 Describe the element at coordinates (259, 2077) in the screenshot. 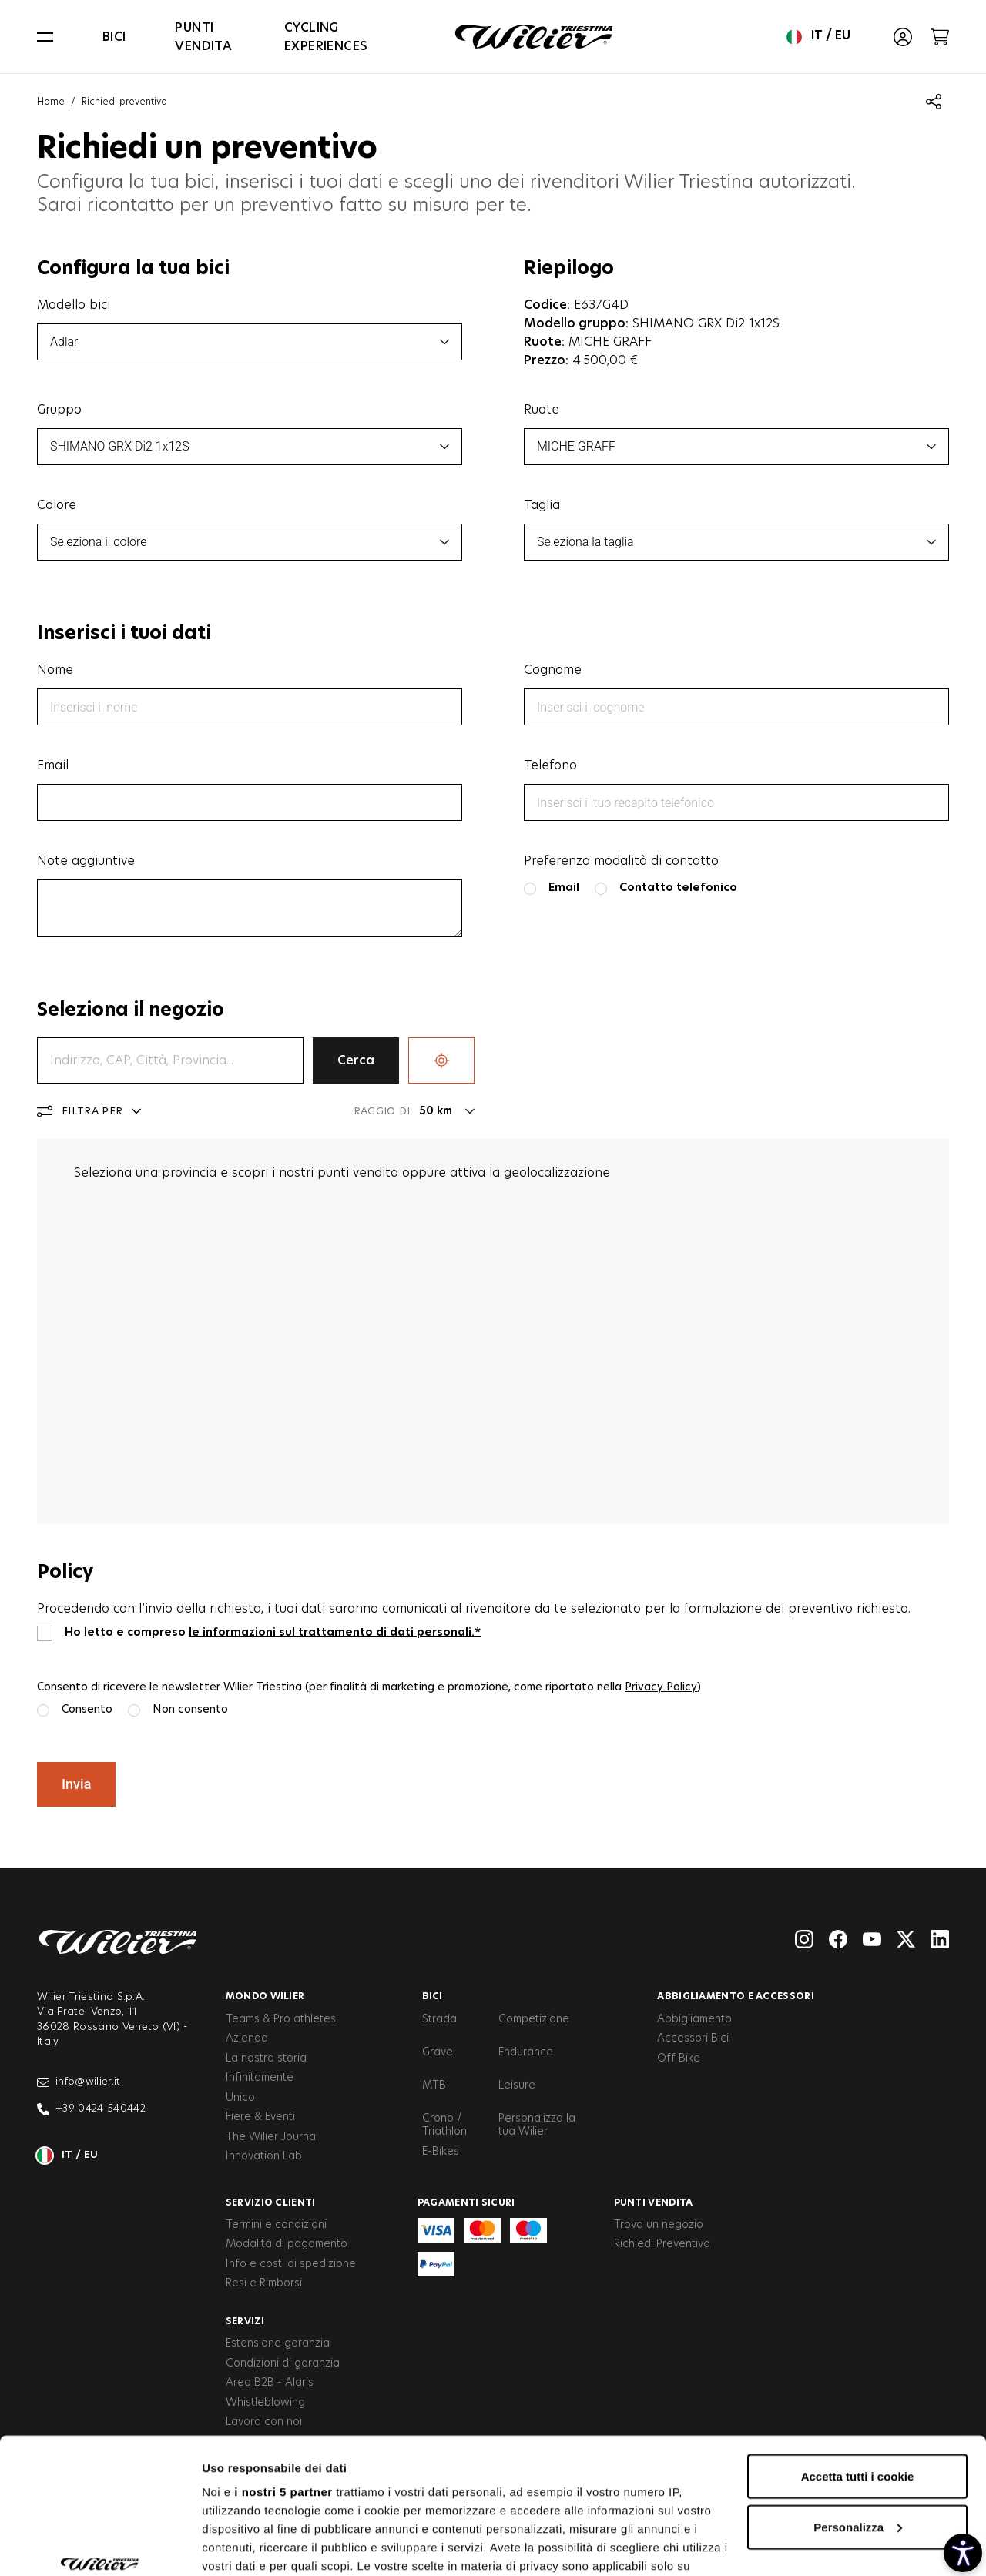

I see `Infinitamente` at that location.